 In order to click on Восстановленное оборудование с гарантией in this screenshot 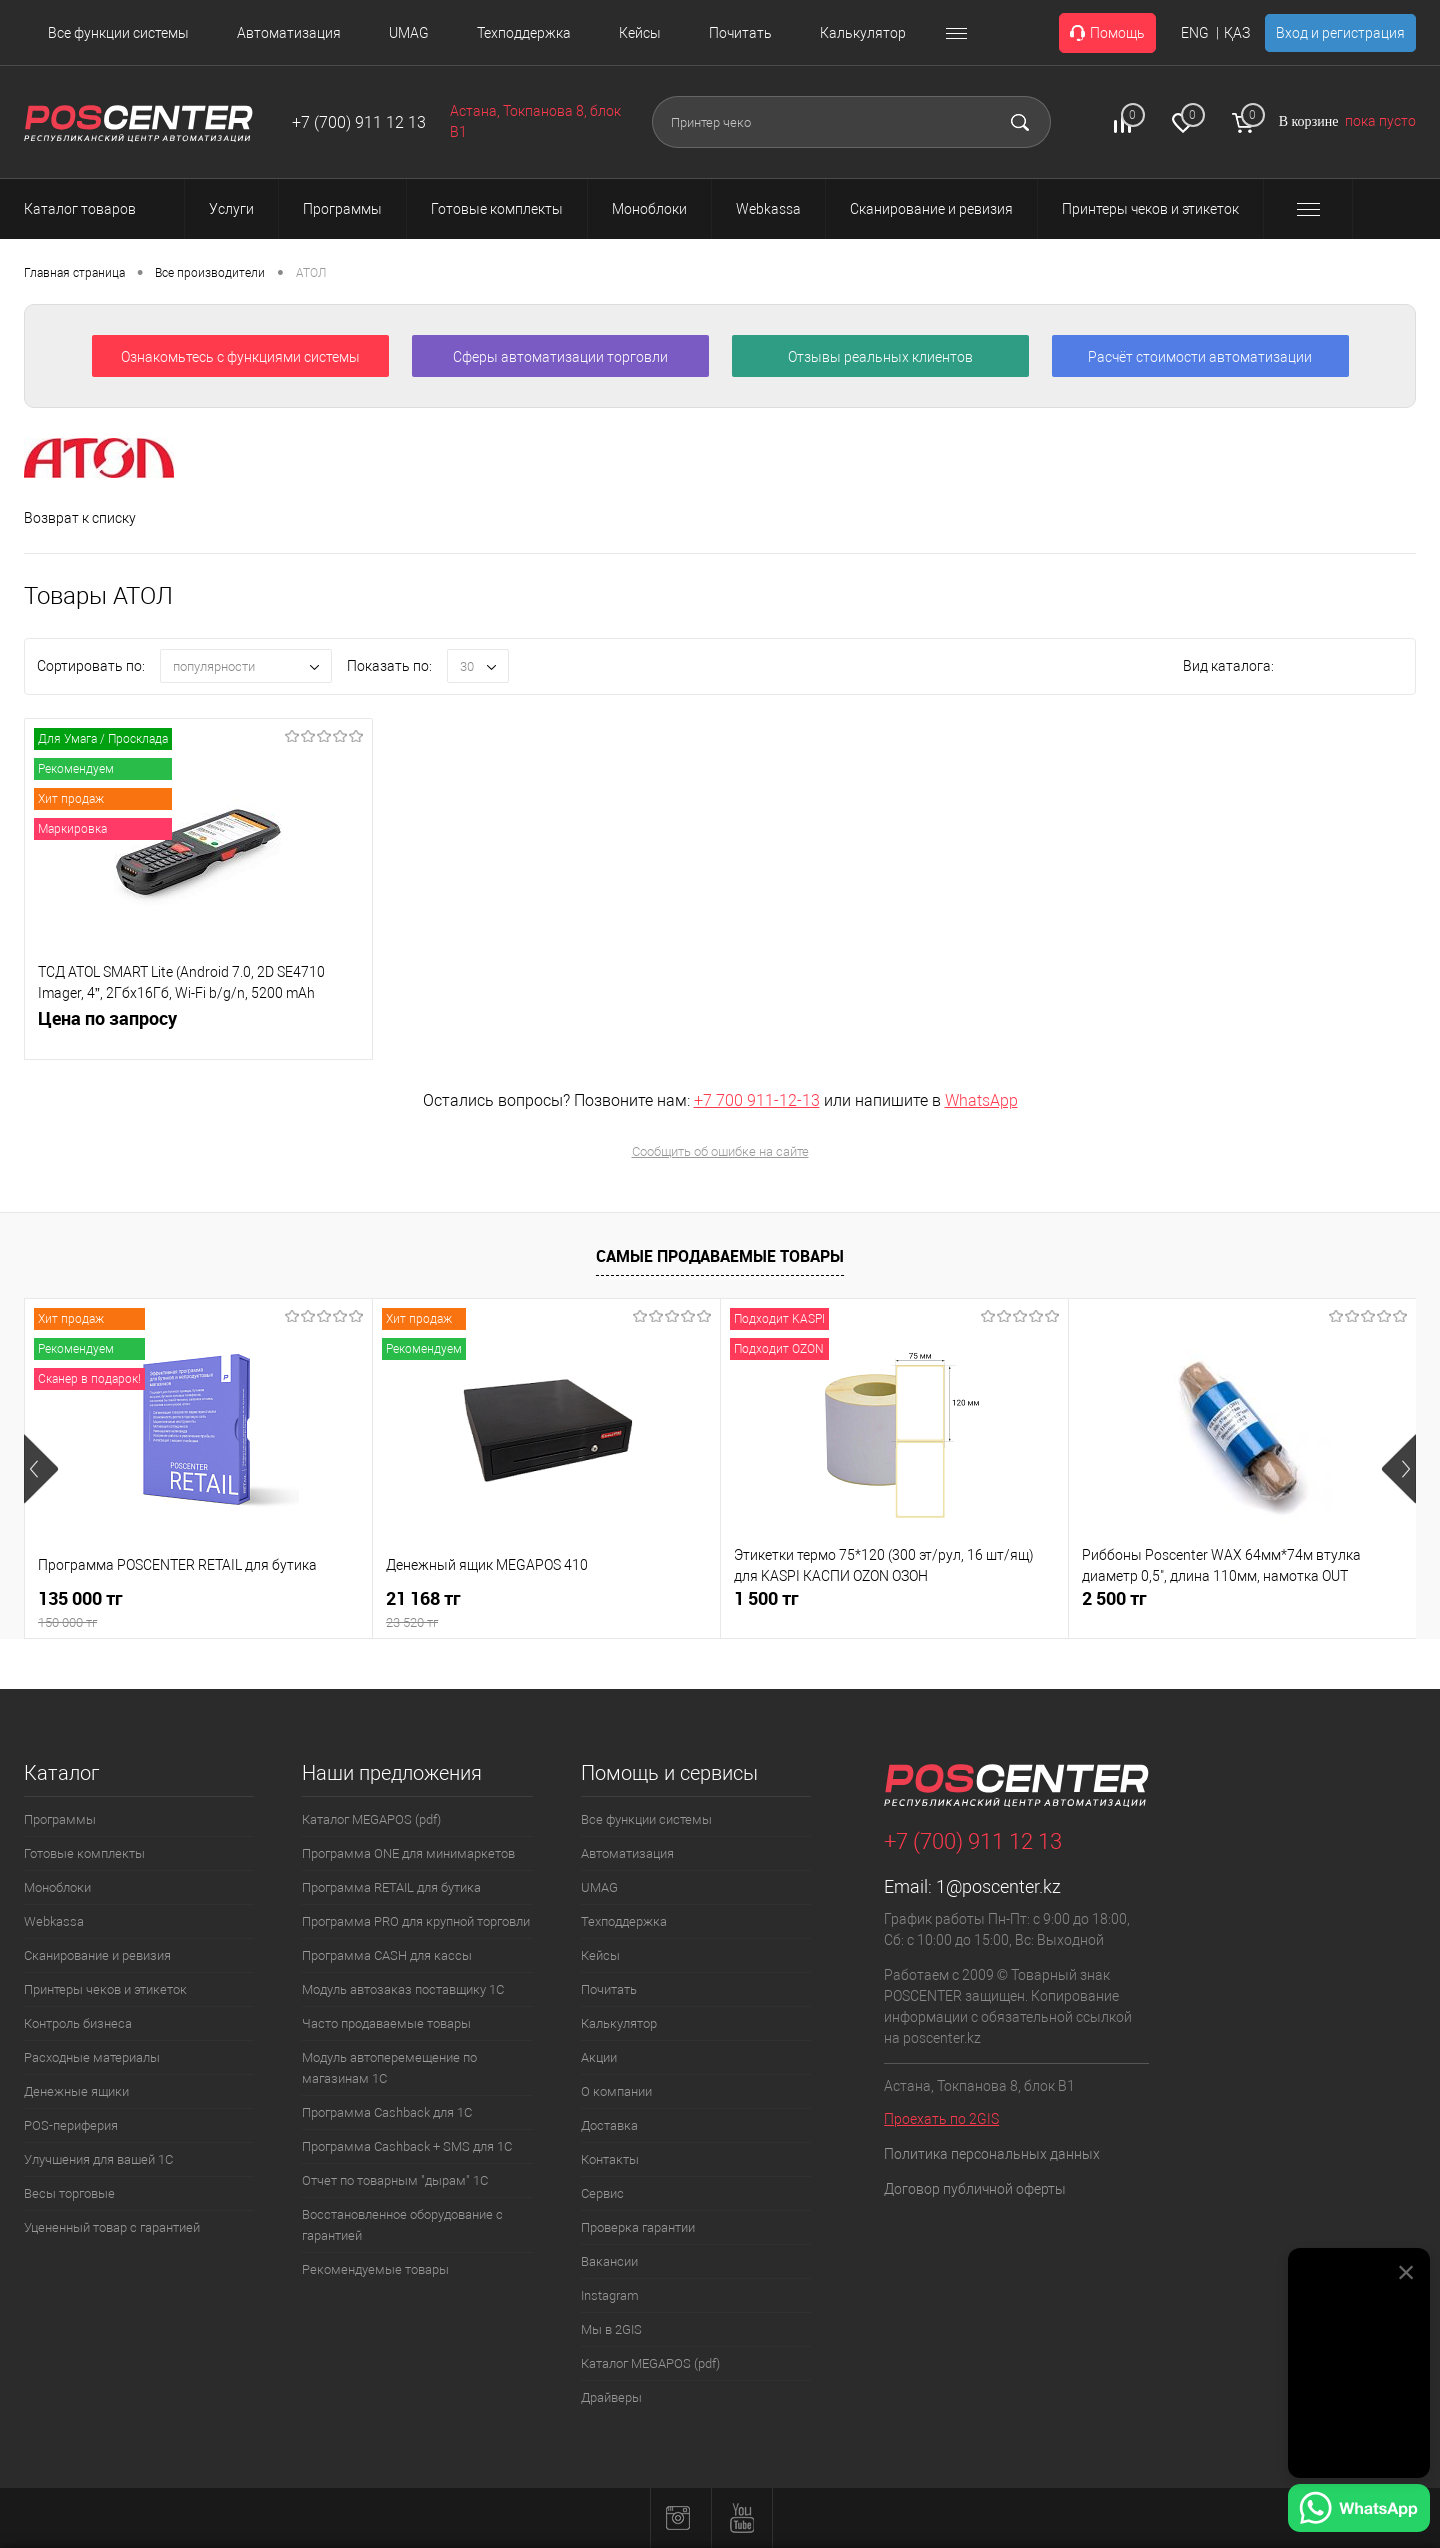, I will do `click(402, 2225)`.